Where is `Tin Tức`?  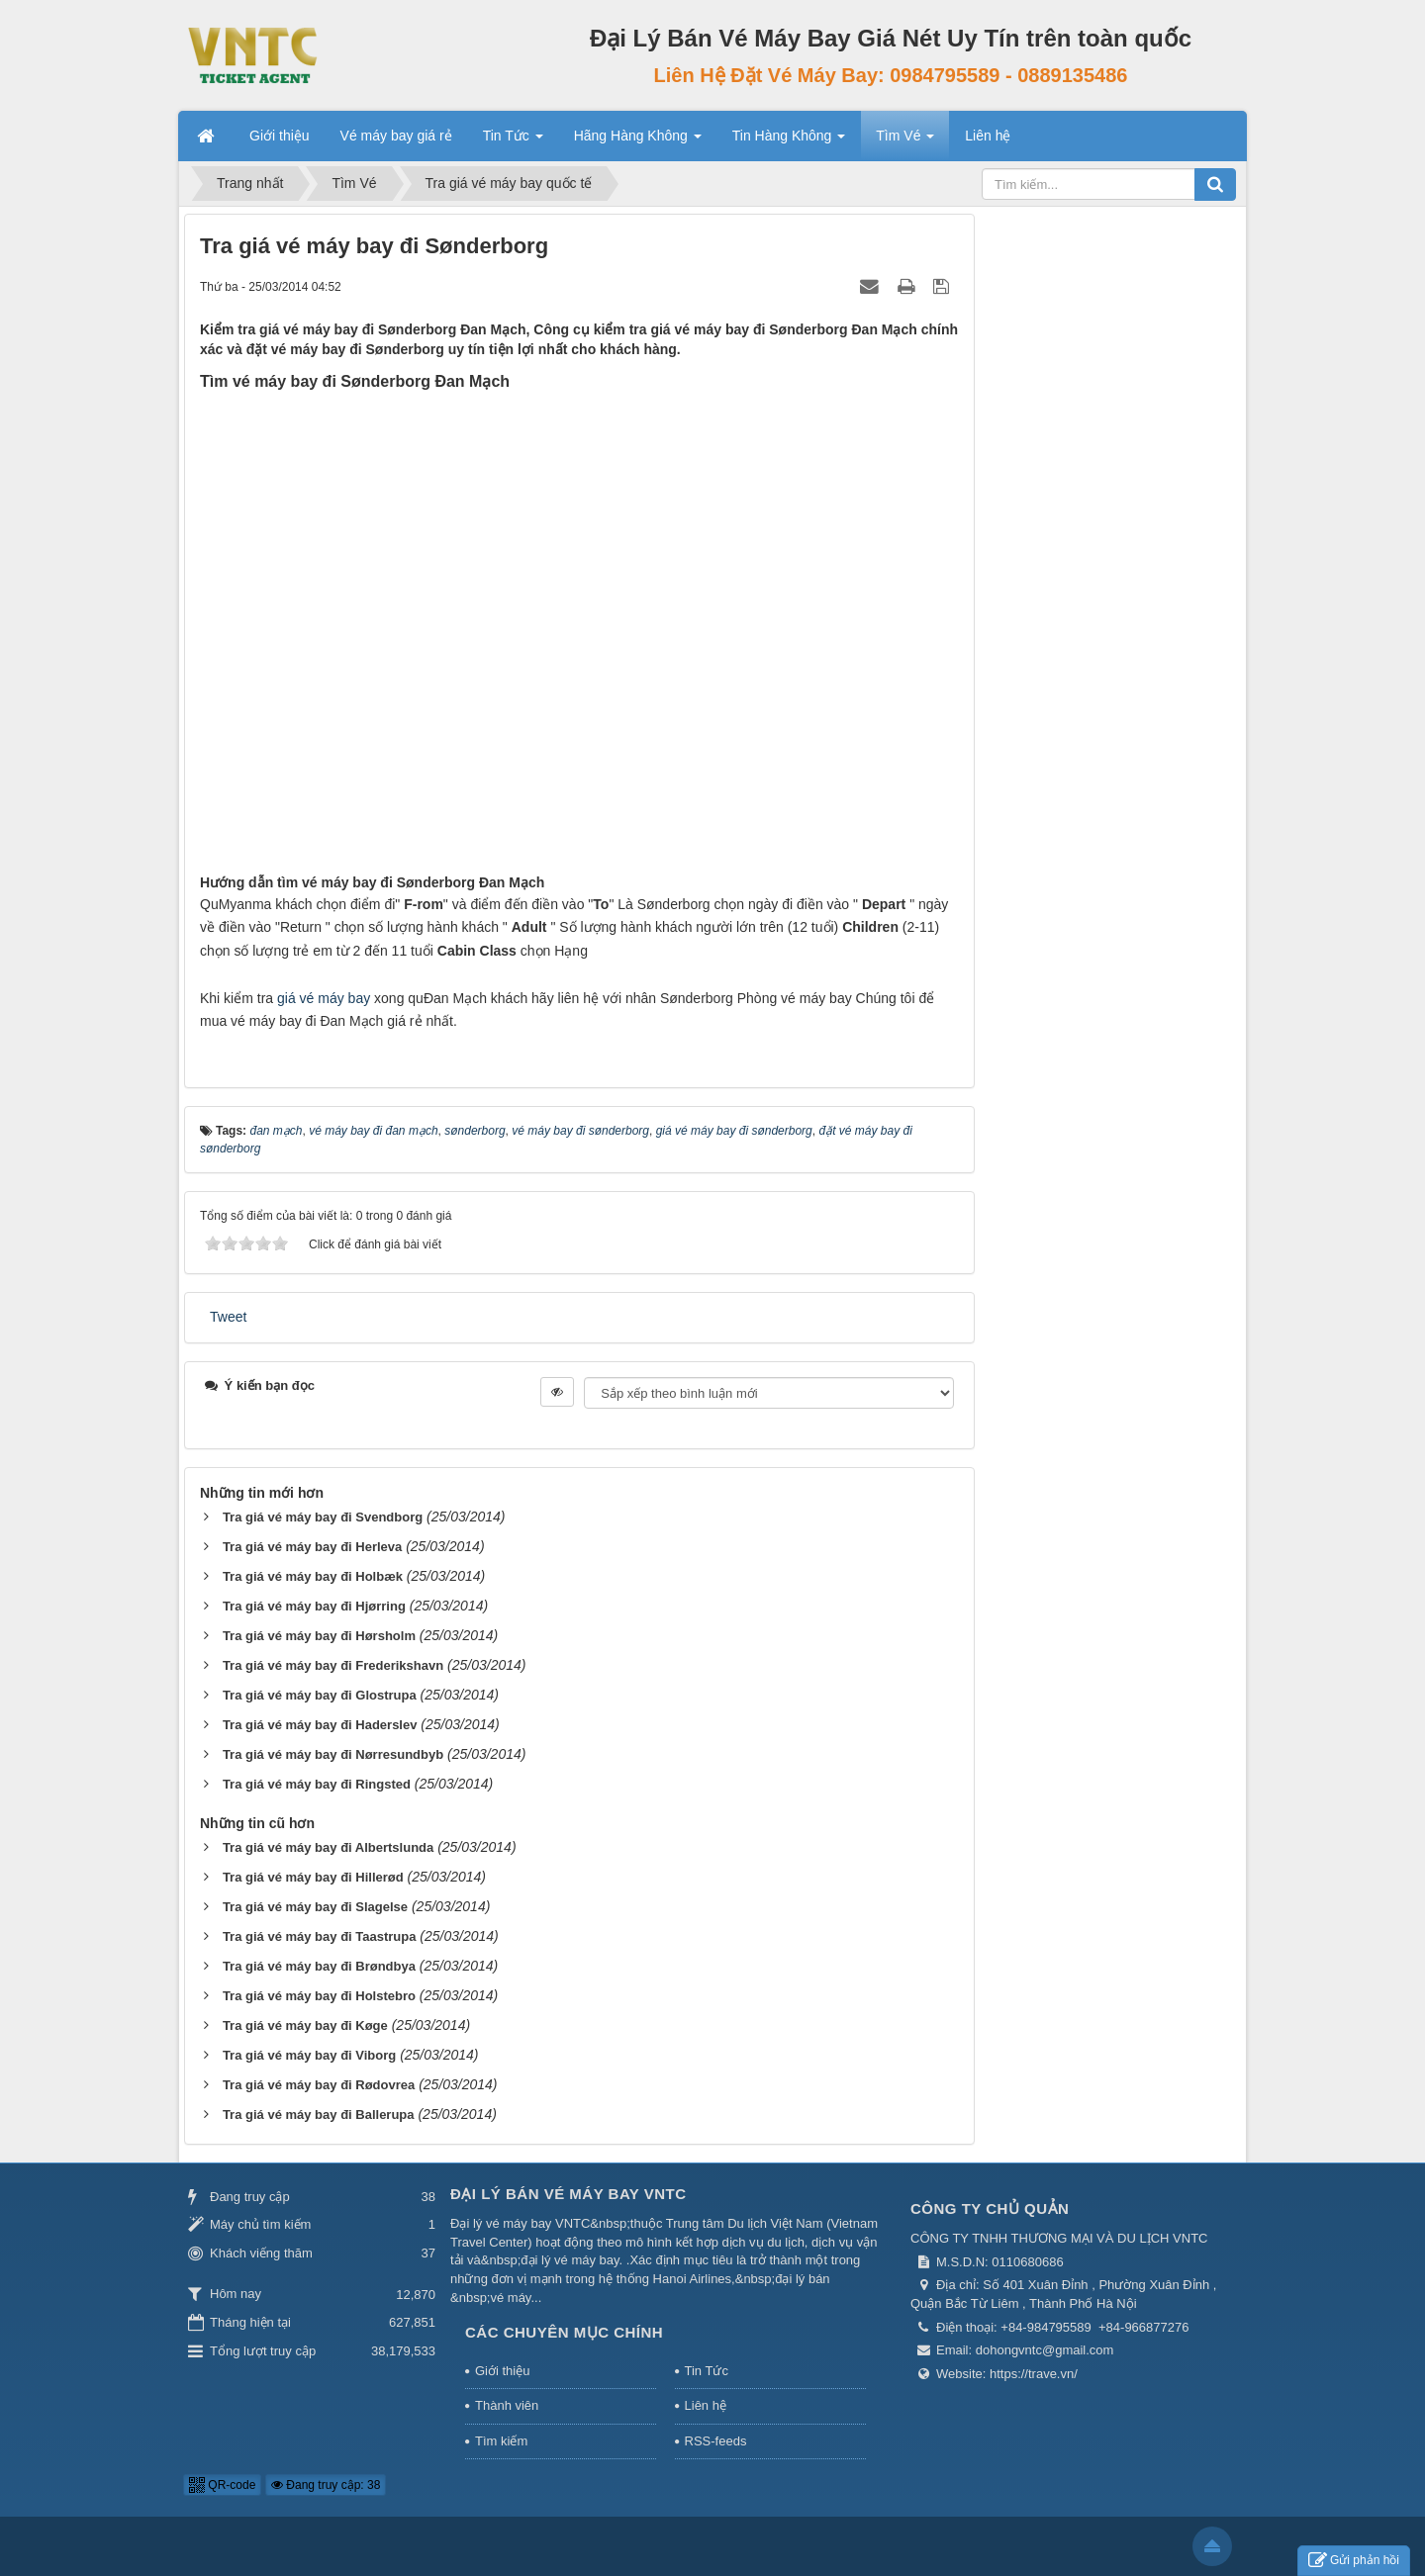 Tin Tức is located at coordinates (706, 2370).